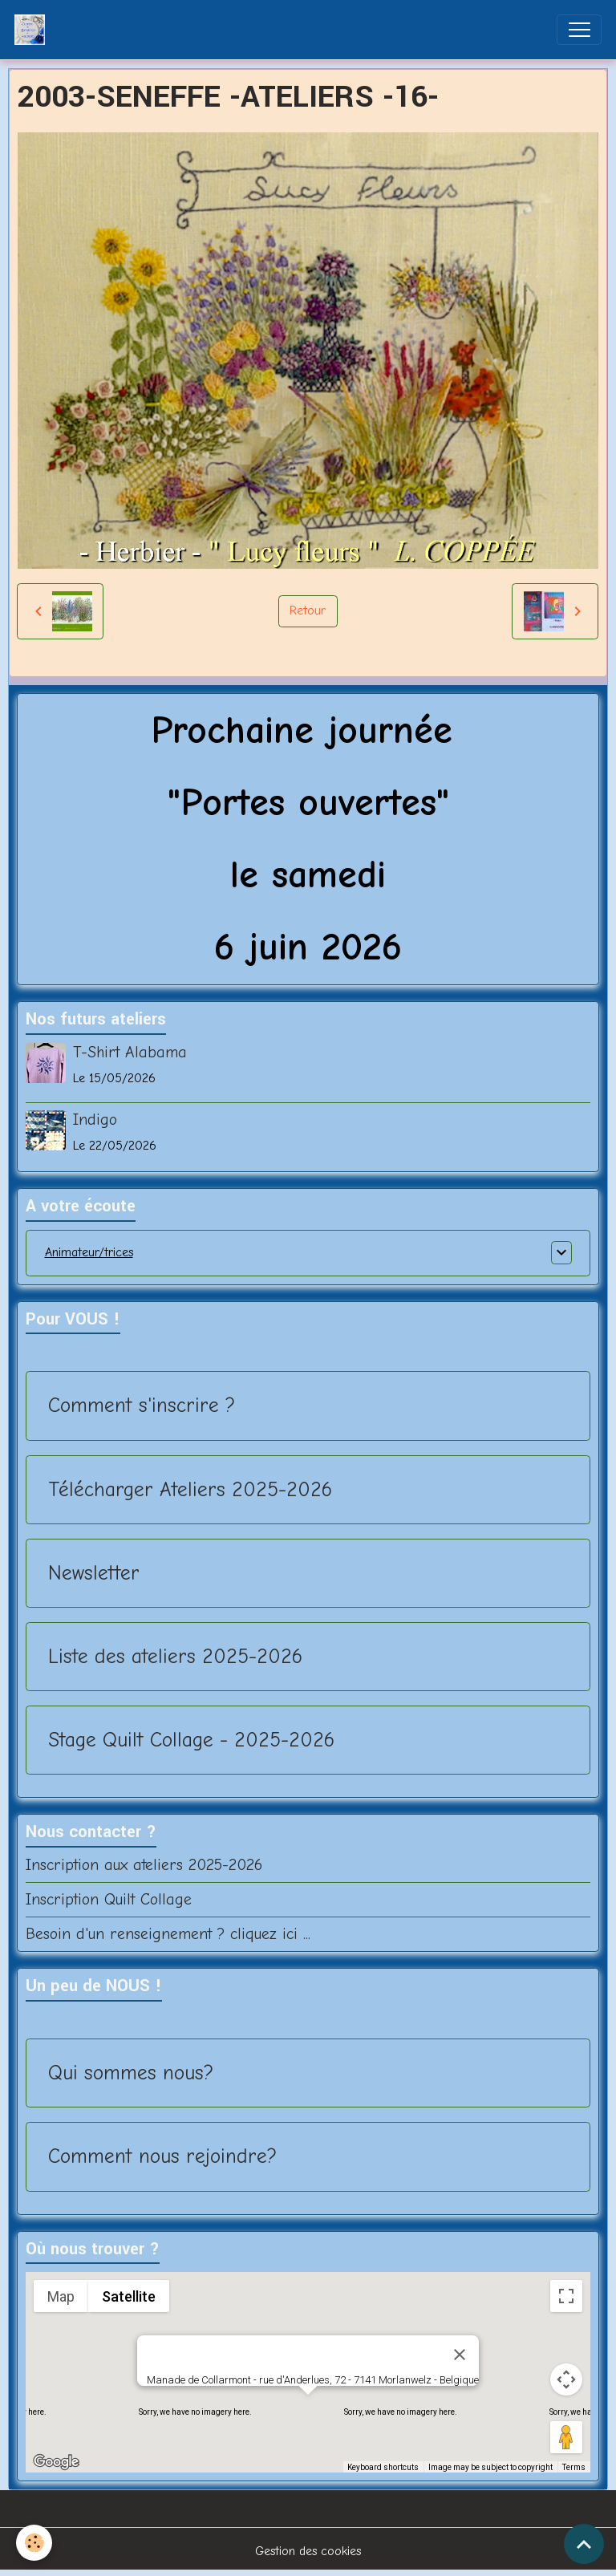  I want to click on Animateur/trices, so click(89, 1252).